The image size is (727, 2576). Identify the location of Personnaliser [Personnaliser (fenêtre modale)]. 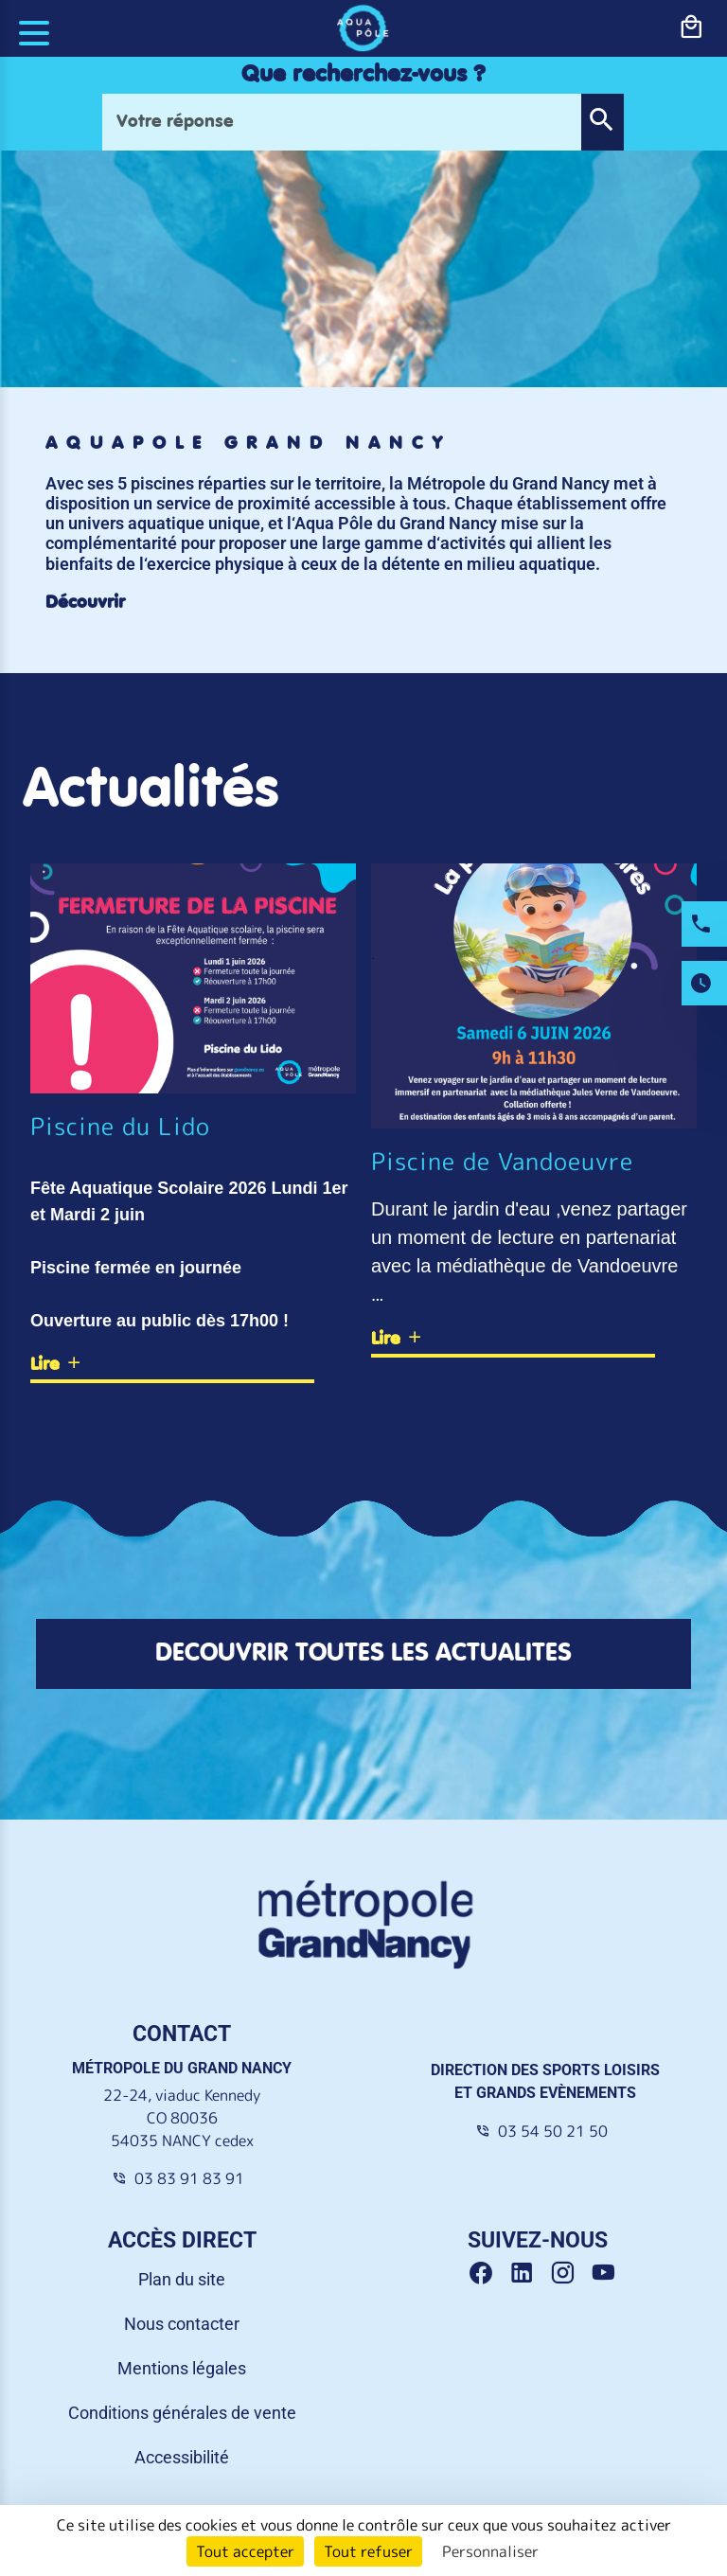
(490, 2551).